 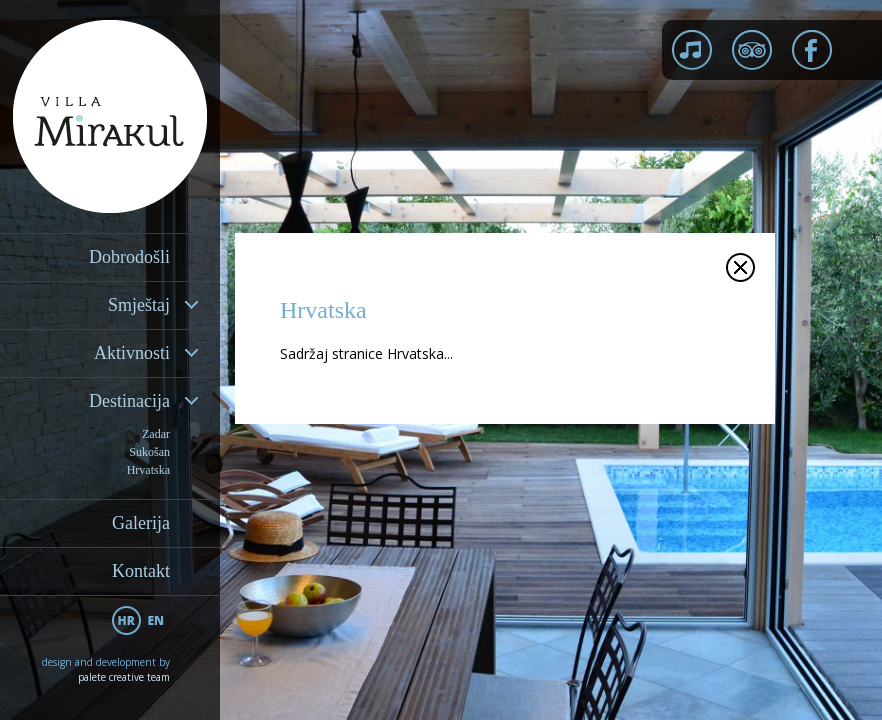 What do you see at coordinates (141, 523) in the screenshot?
I see `Galerija` at bounding box center [141, 523].